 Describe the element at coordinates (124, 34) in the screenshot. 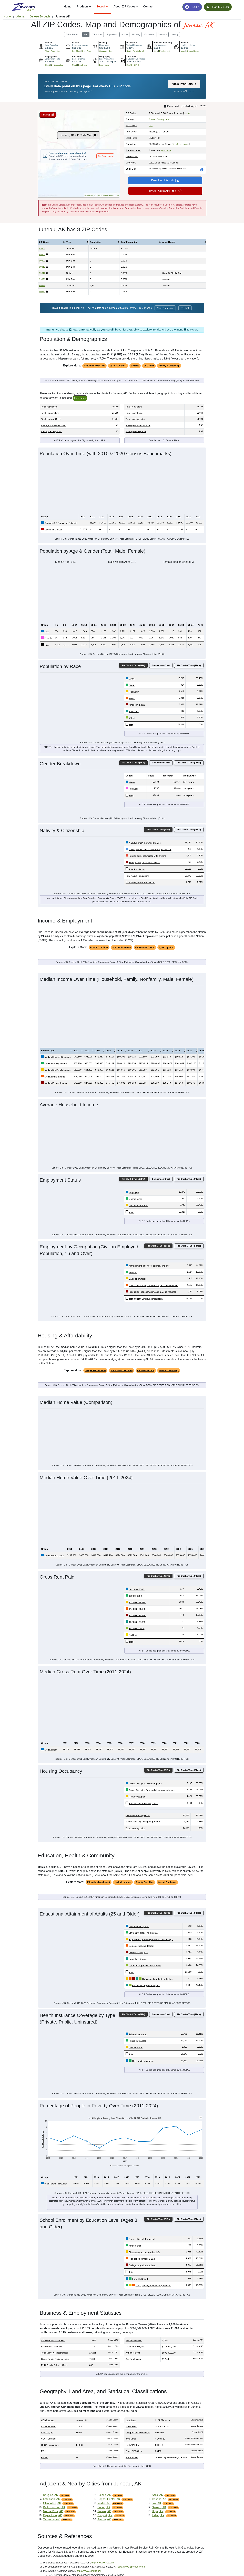

I see `Income [Jump to income and employment statistics including median household income and occupation data]` at that location.